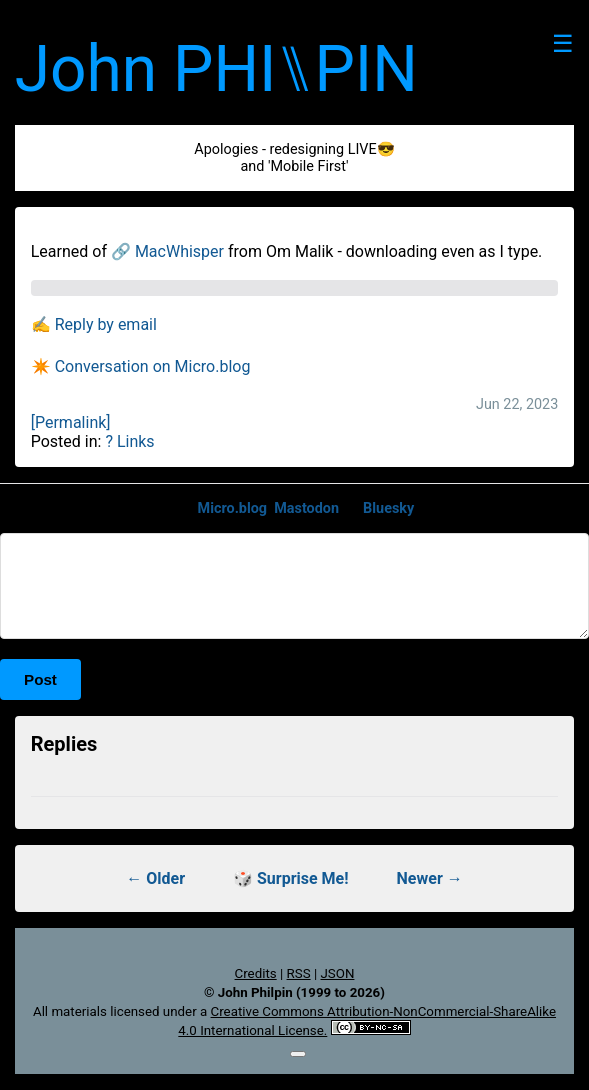 This screenshot has width=589, height=1090. I want to click on Bluesky, so click(388, 508).